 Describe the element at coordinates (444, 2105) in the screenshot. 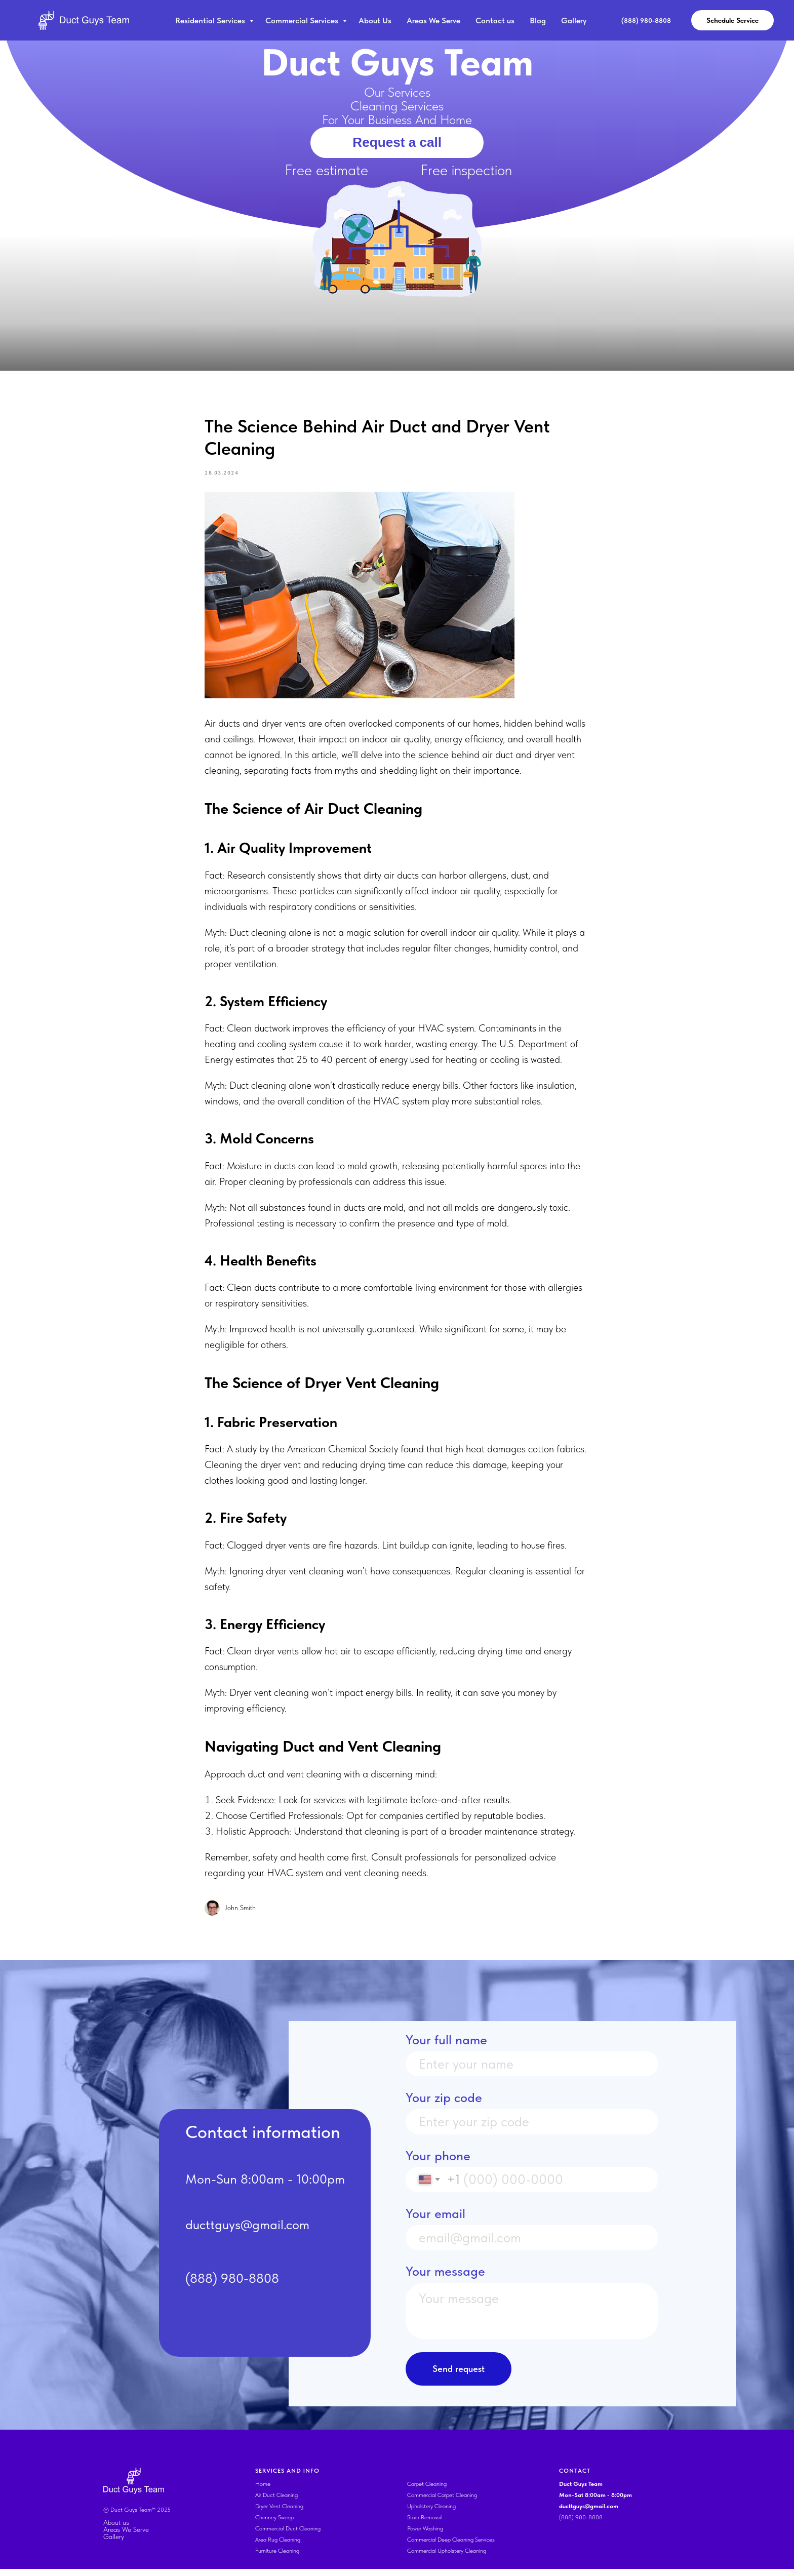

I see `Your zip code` at that location.